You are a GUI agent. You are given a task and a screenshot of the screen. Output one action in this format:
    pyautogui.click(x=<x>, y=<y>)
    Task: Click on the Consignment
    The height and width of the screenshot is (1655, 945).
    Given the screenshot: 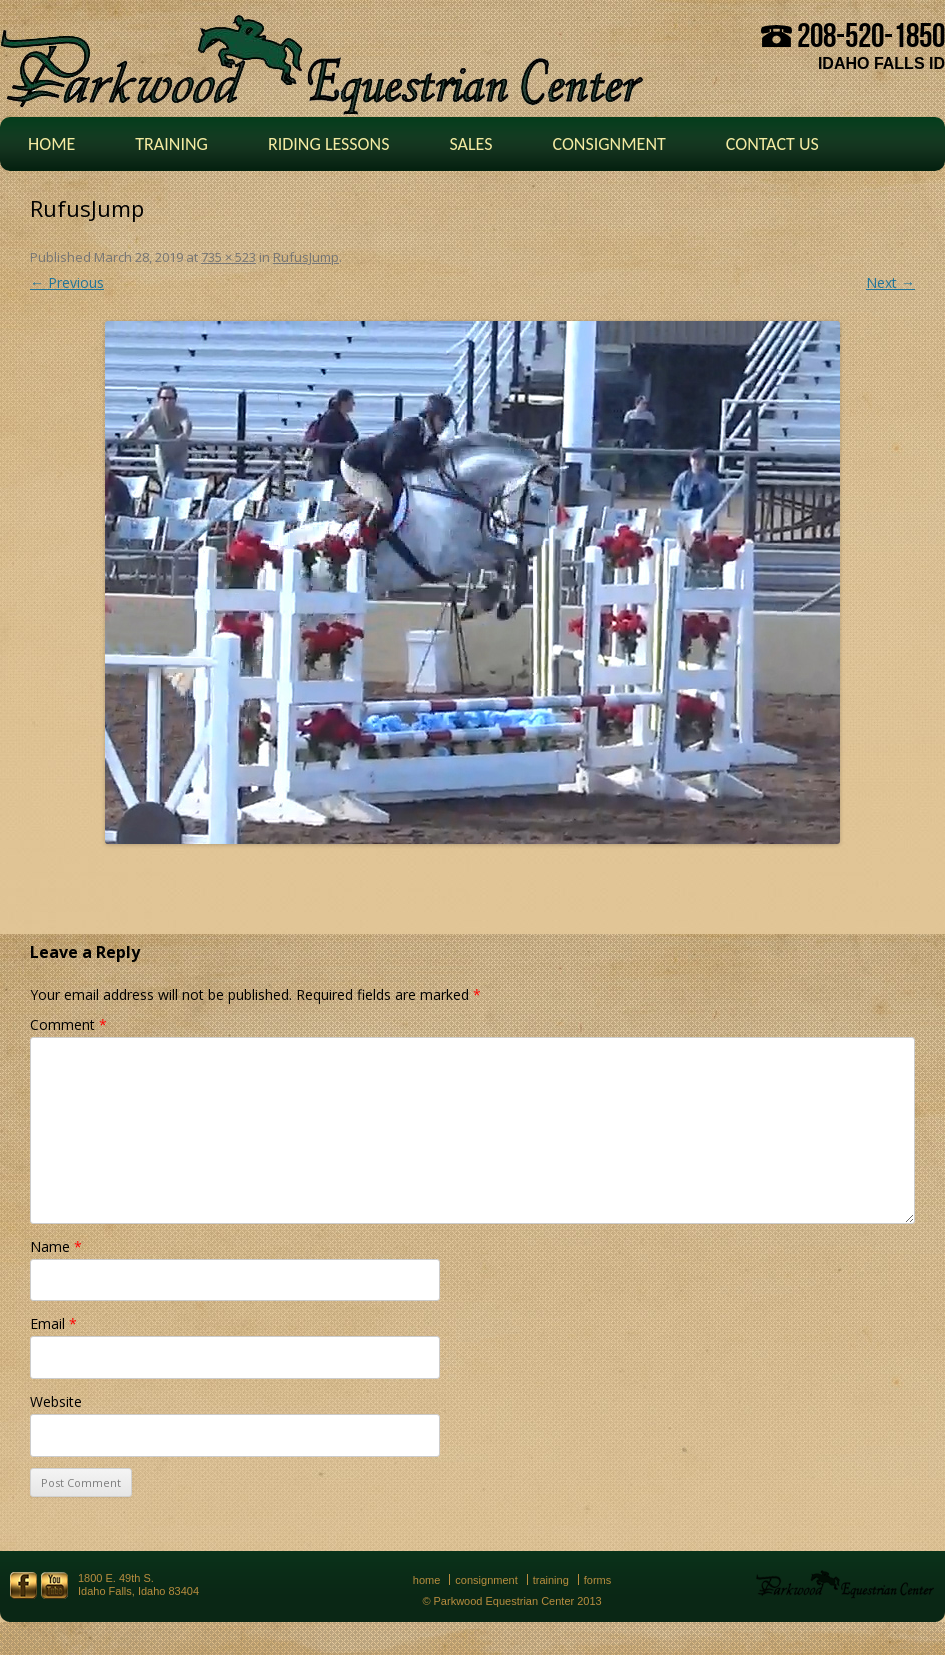 What is the action you would take?
    pyautogui.click(x=608, y=144)
    